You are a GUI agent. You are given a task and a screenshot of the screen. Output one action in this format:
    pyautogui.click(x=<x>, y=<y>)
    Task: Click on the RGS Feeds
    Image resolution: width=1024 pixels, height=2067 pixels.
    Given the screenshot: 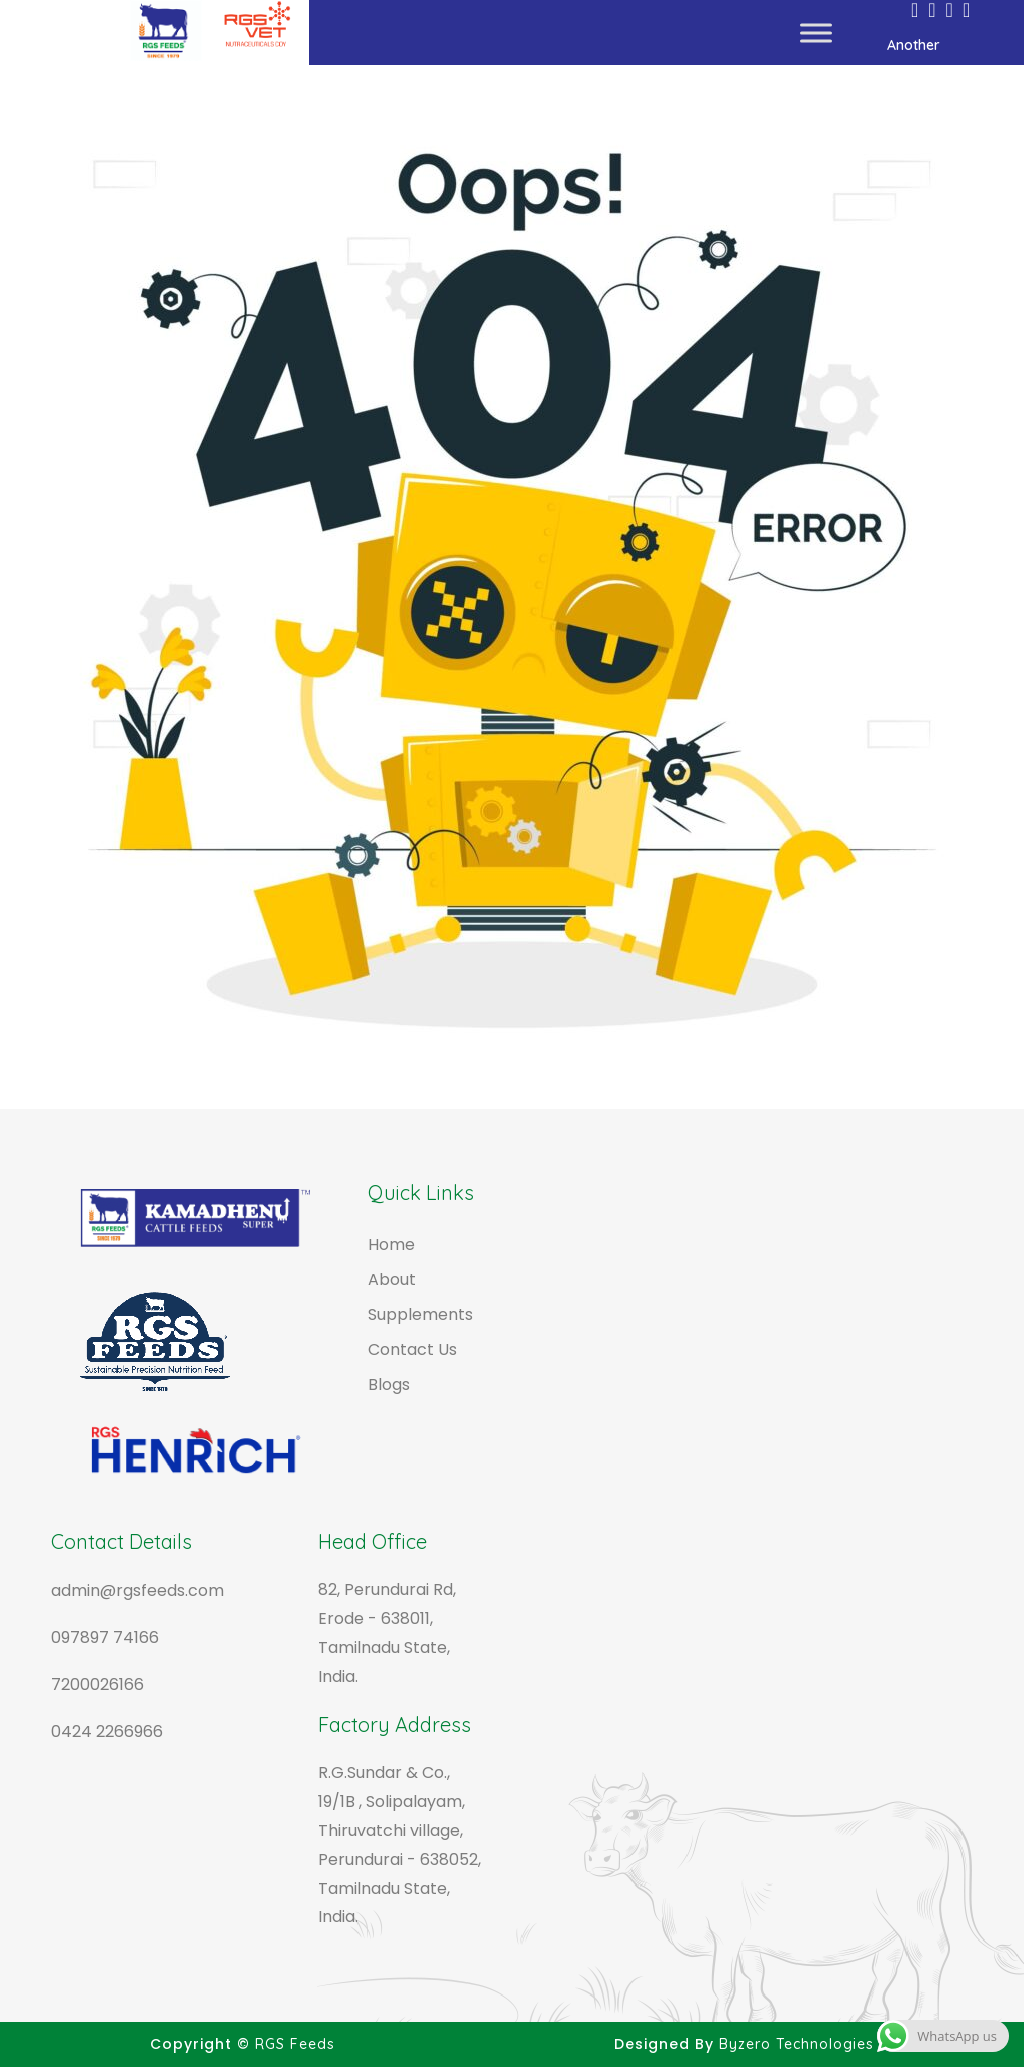 What is the action you would take?
    pyautogui.click(x=295, y=2044)
    